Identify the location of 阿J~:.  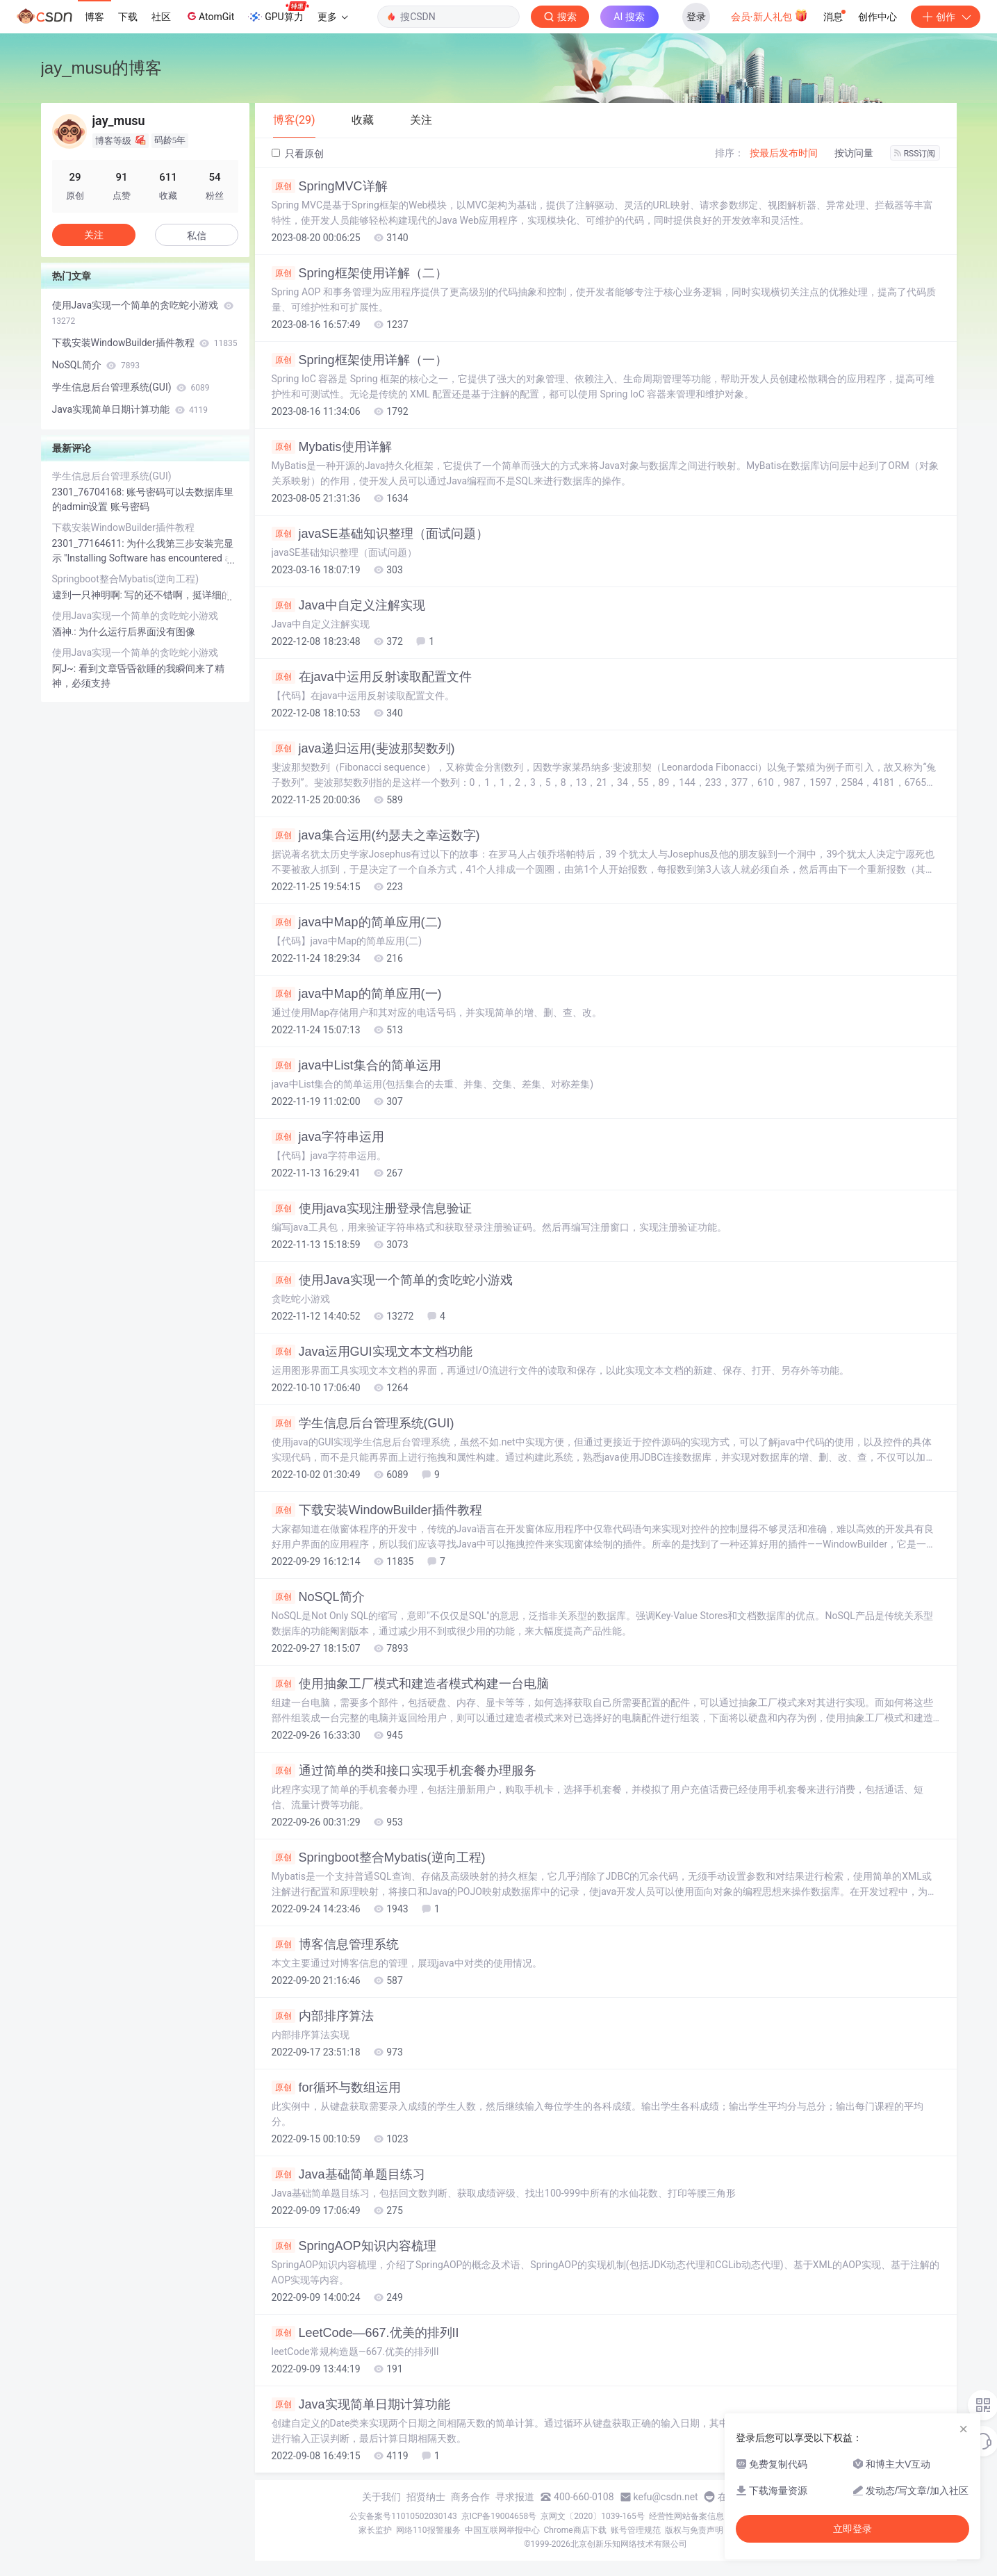
(65, 668).